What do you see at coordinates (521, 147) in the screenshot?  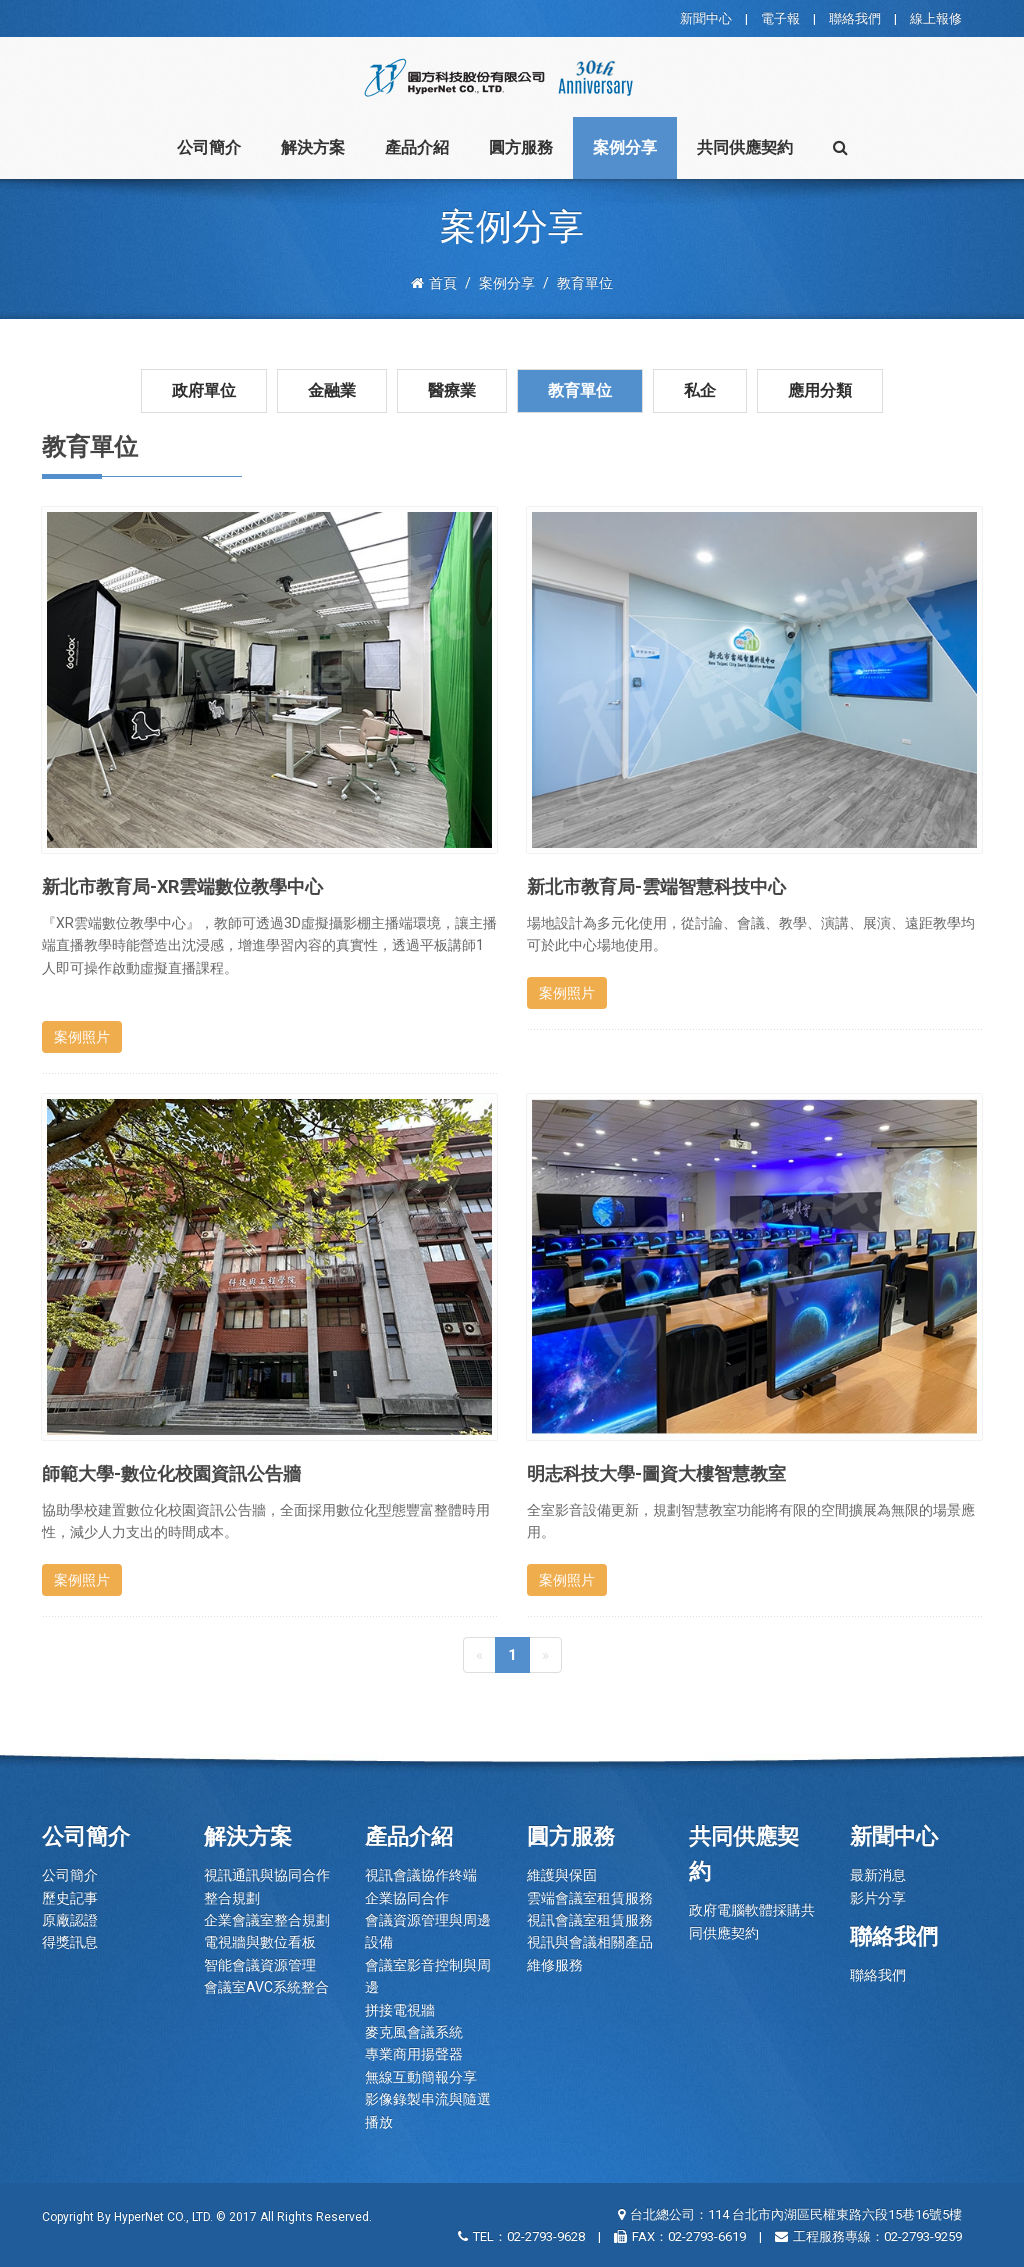 I see `圓方服務` at bounding box center [521, 147].